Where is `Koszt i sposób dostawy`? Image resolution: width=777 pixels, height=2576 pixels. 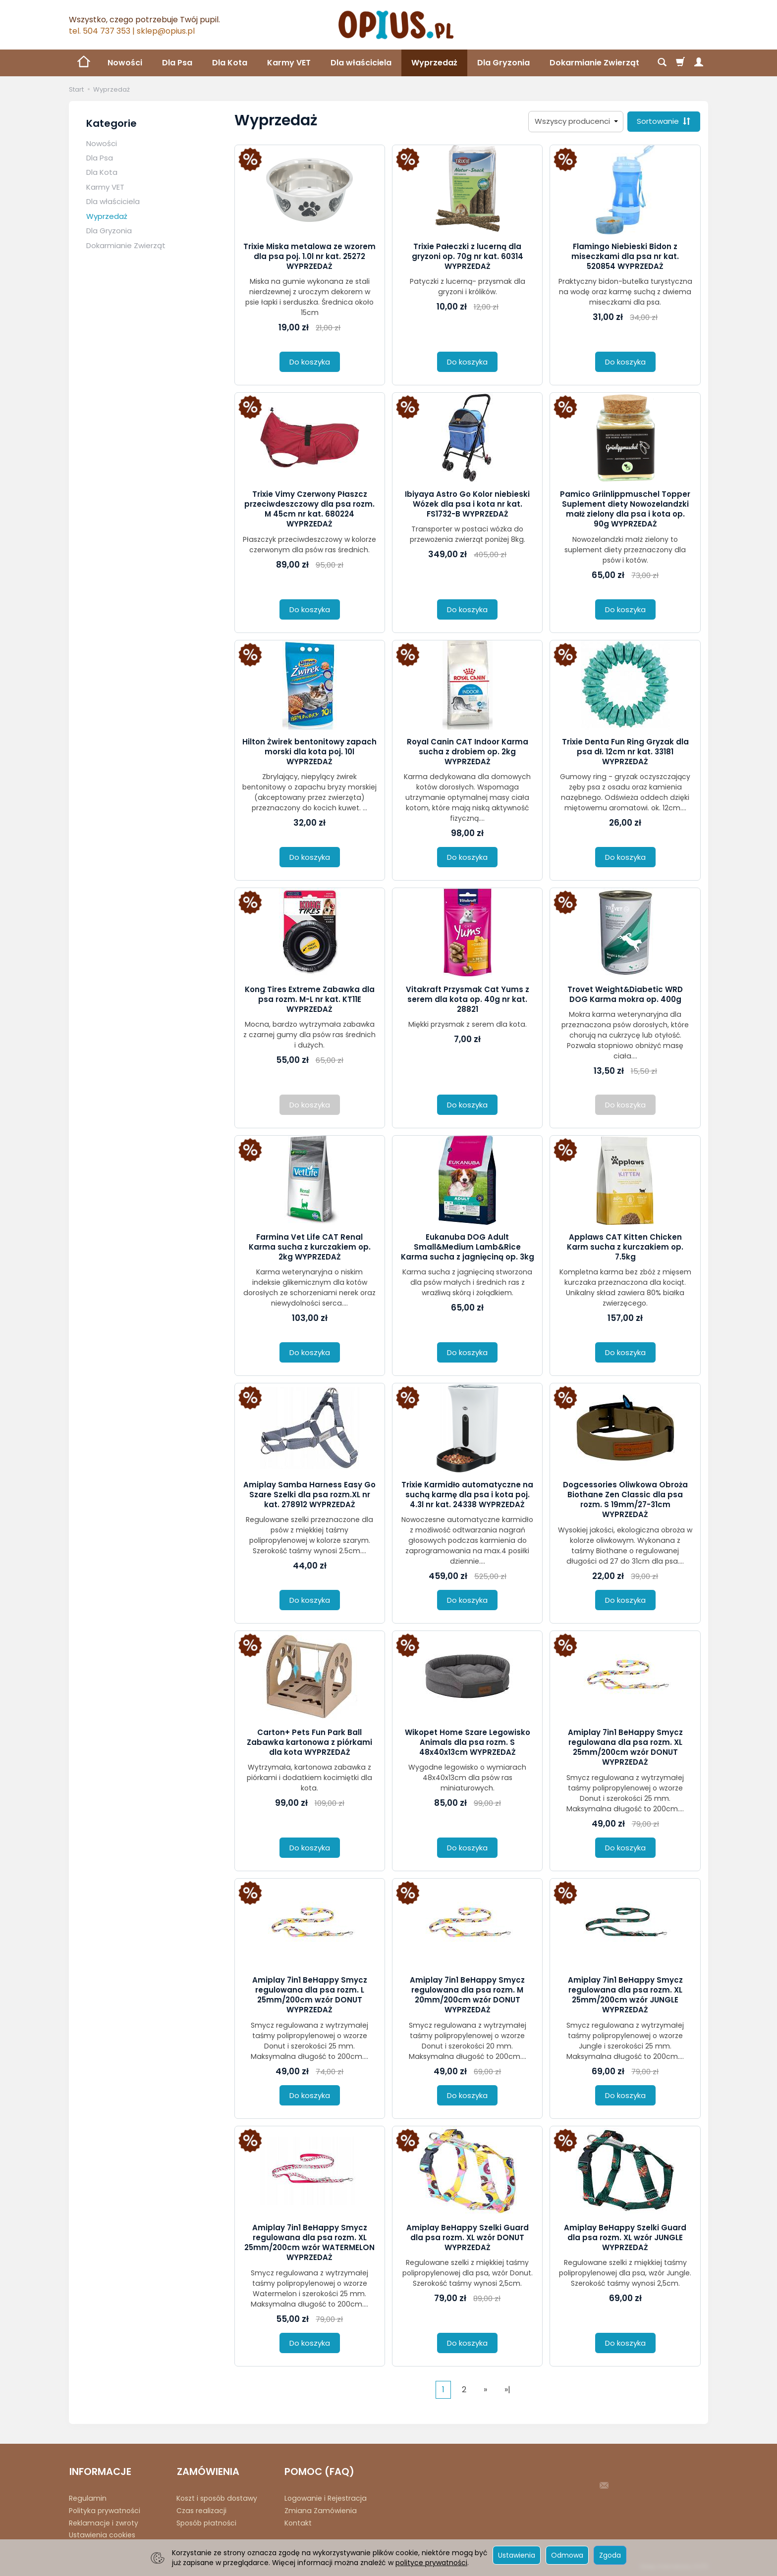 Koszt i sposób dostawy is located at coordinates (216, 2498).